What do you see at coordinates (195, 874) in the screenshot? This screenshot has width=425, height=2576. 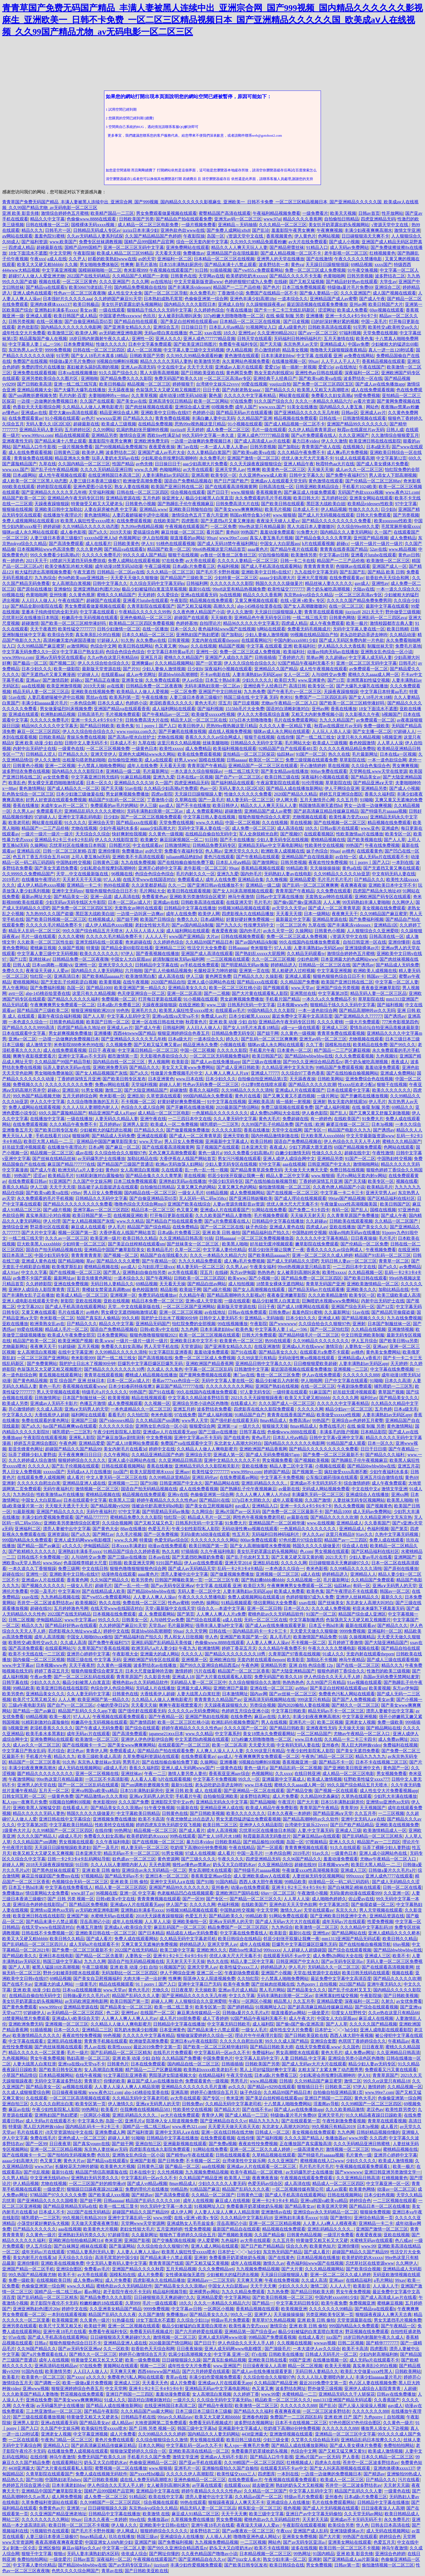 I see `毛片内射久久久一区` at bounding box center [195, 874].